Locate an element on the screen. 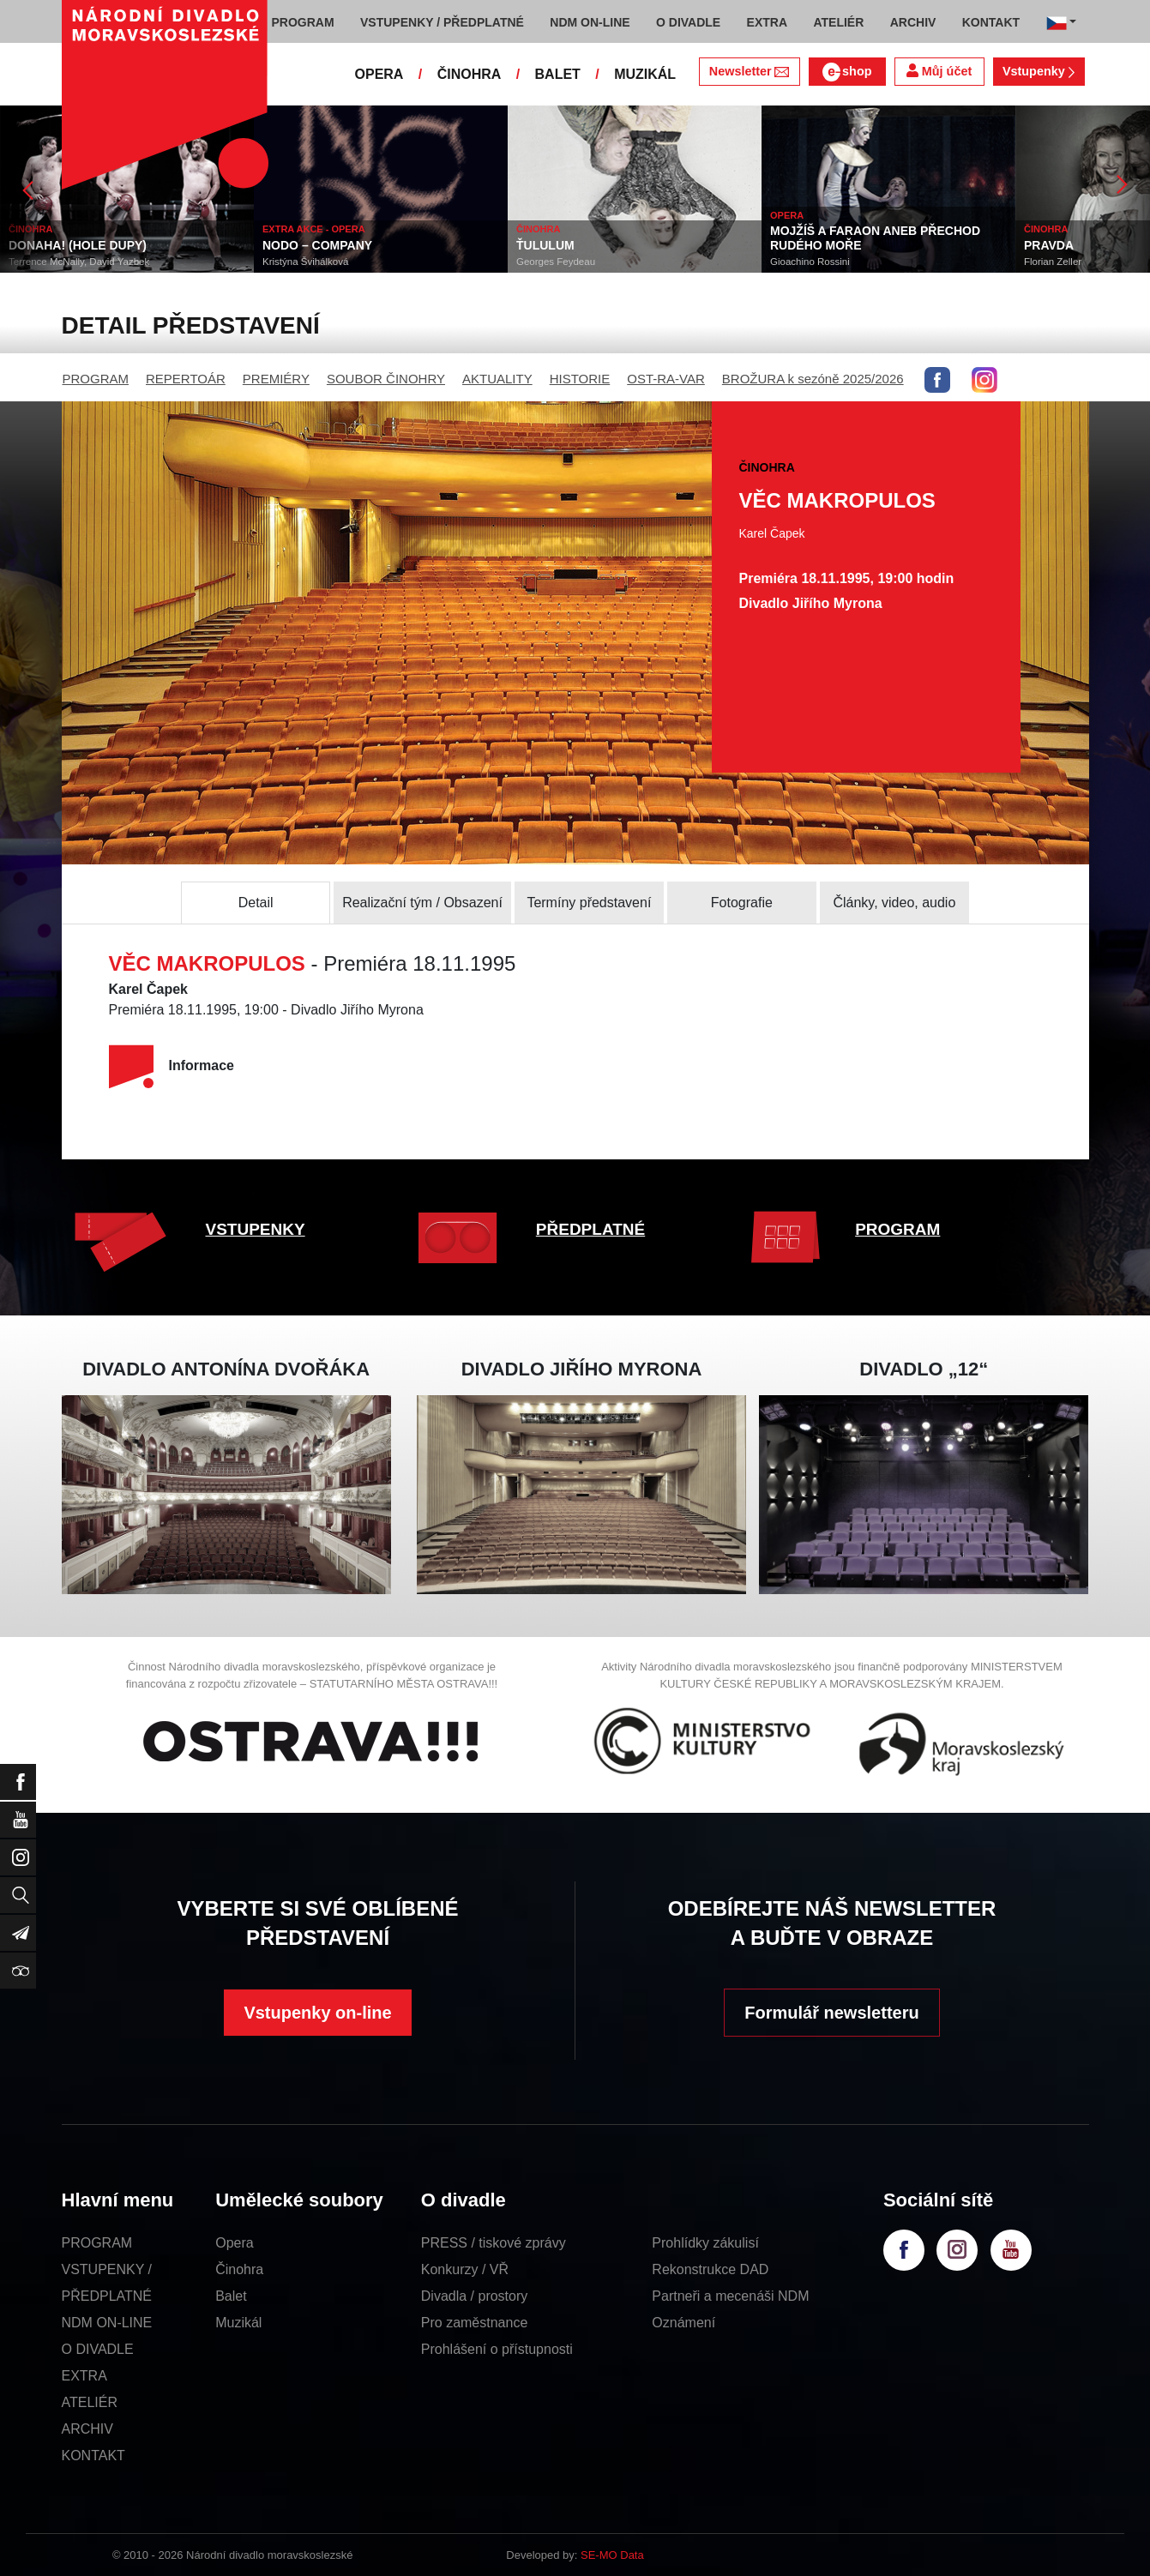 This screenshot has width=1150, height=2576. VSTUPENKY / PŘEDPLATNÉ [button] is located at coordinates (442, 22).